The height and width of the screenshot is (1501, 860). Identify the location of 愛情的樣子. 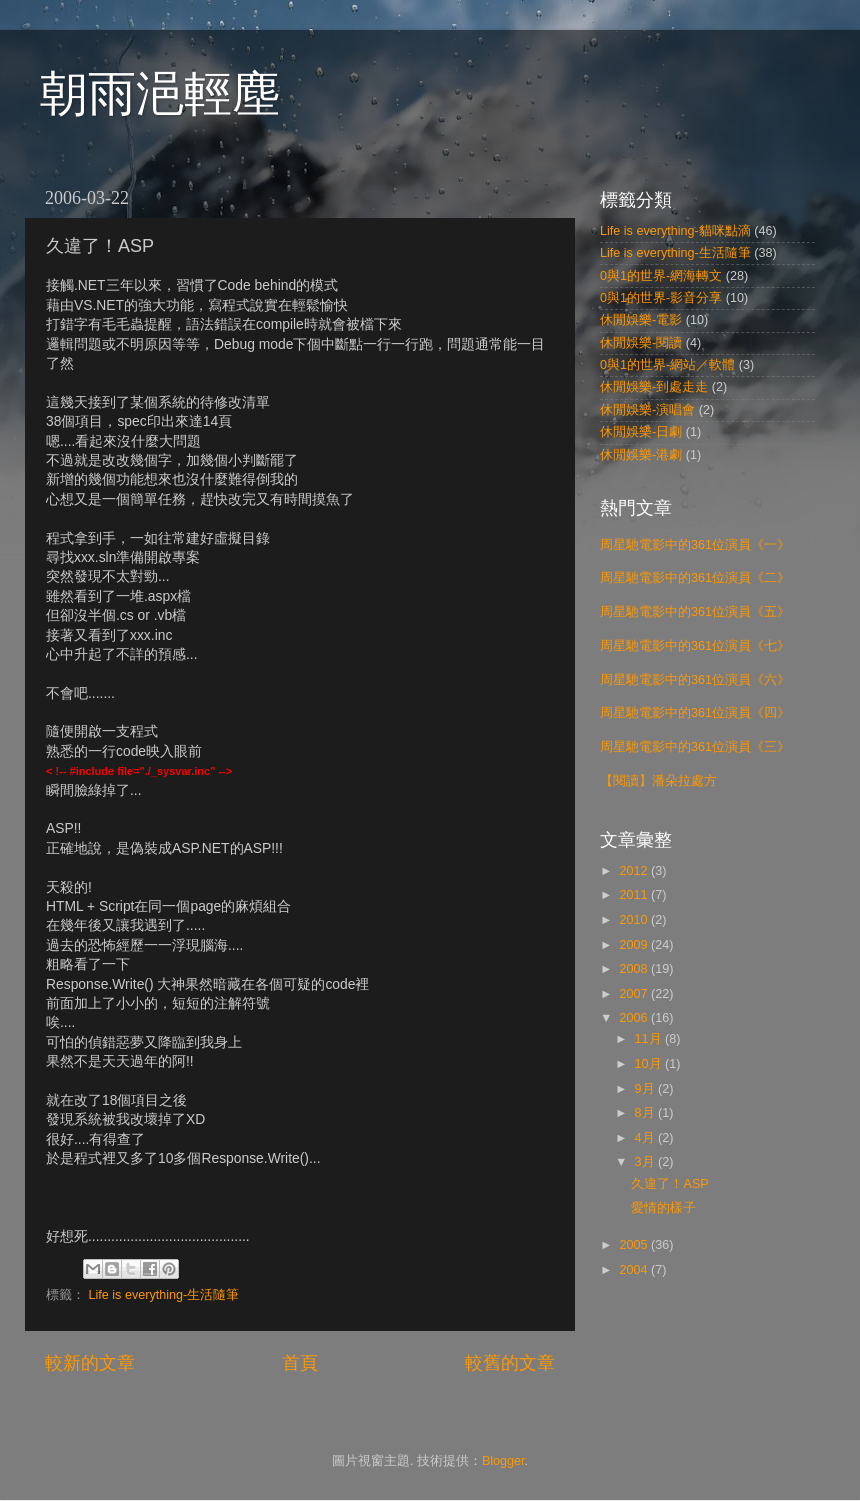
(663, 1208).